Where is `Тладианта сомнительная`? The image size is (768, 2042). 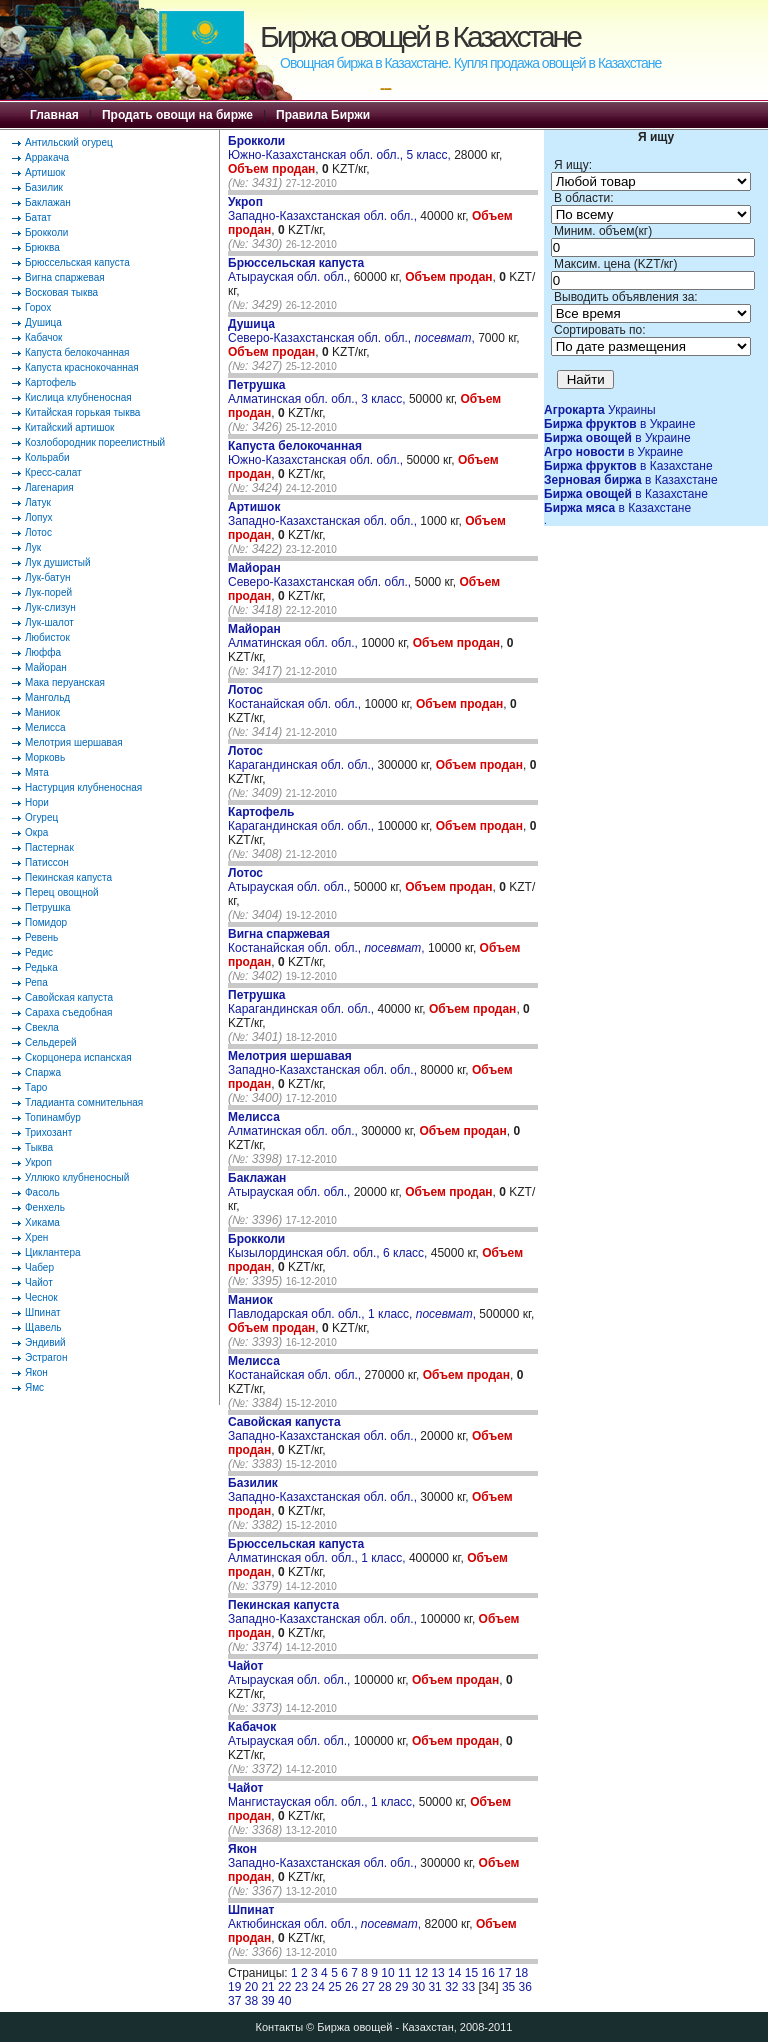
Тладианта сомнительная is located at coordinates (84, 1102).